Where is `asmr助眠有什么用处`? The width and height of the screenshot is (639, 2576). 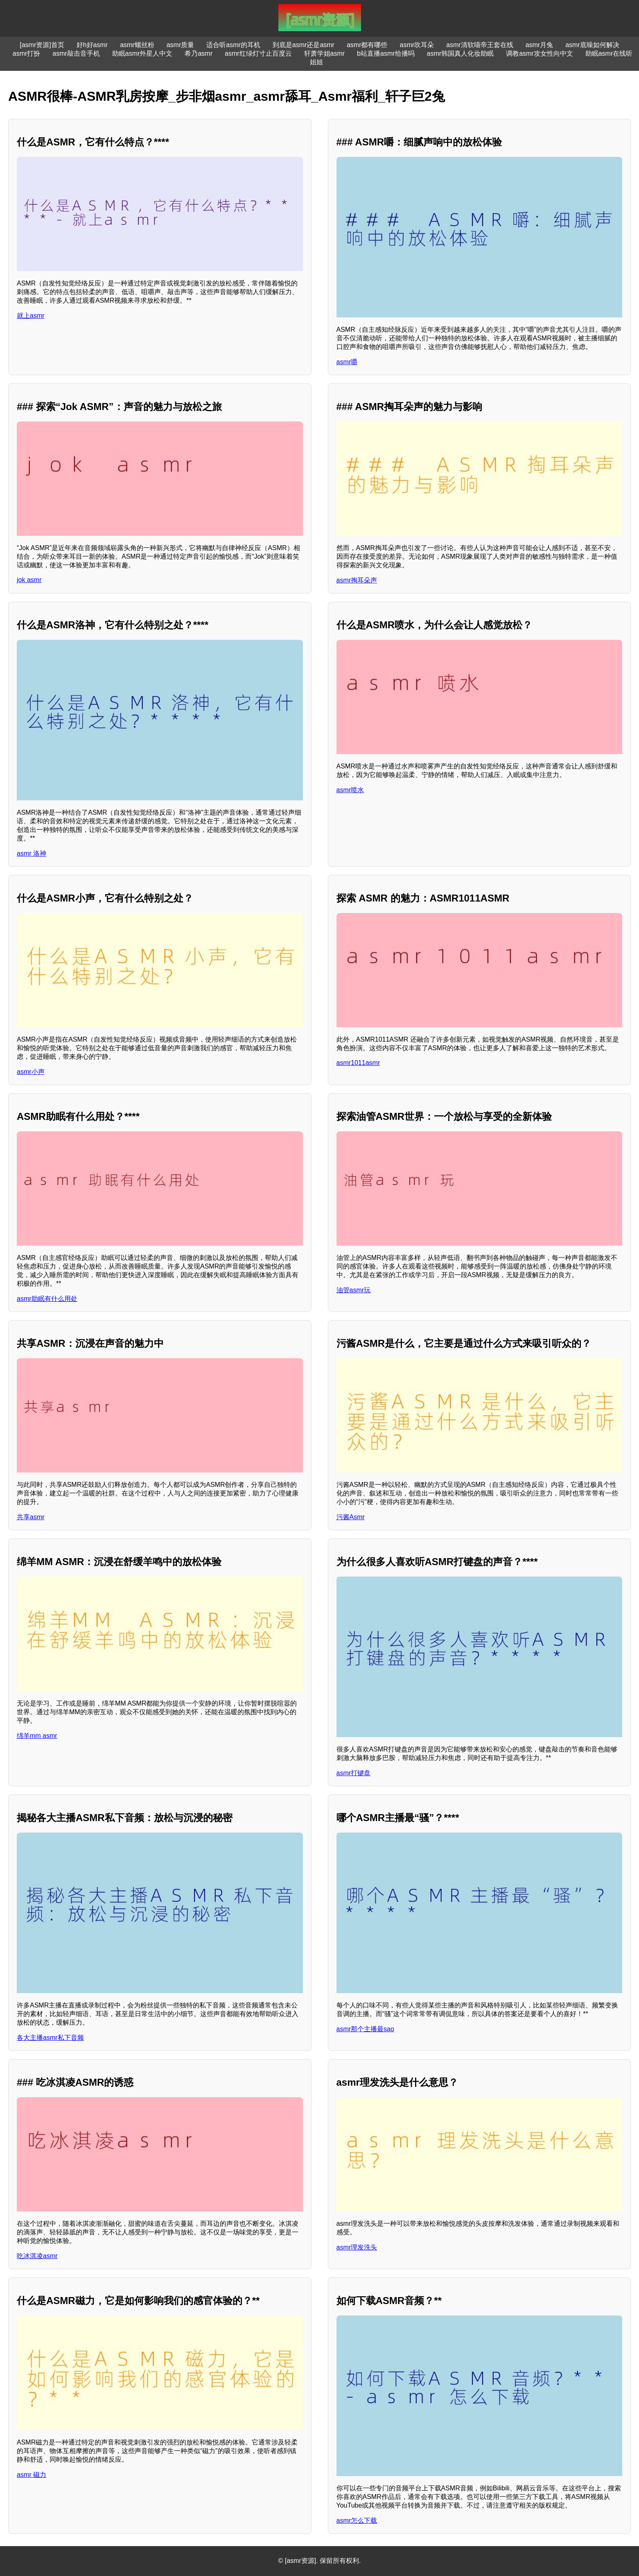
asmr助眠有什么用处 is located at coordinates (47, 1298).